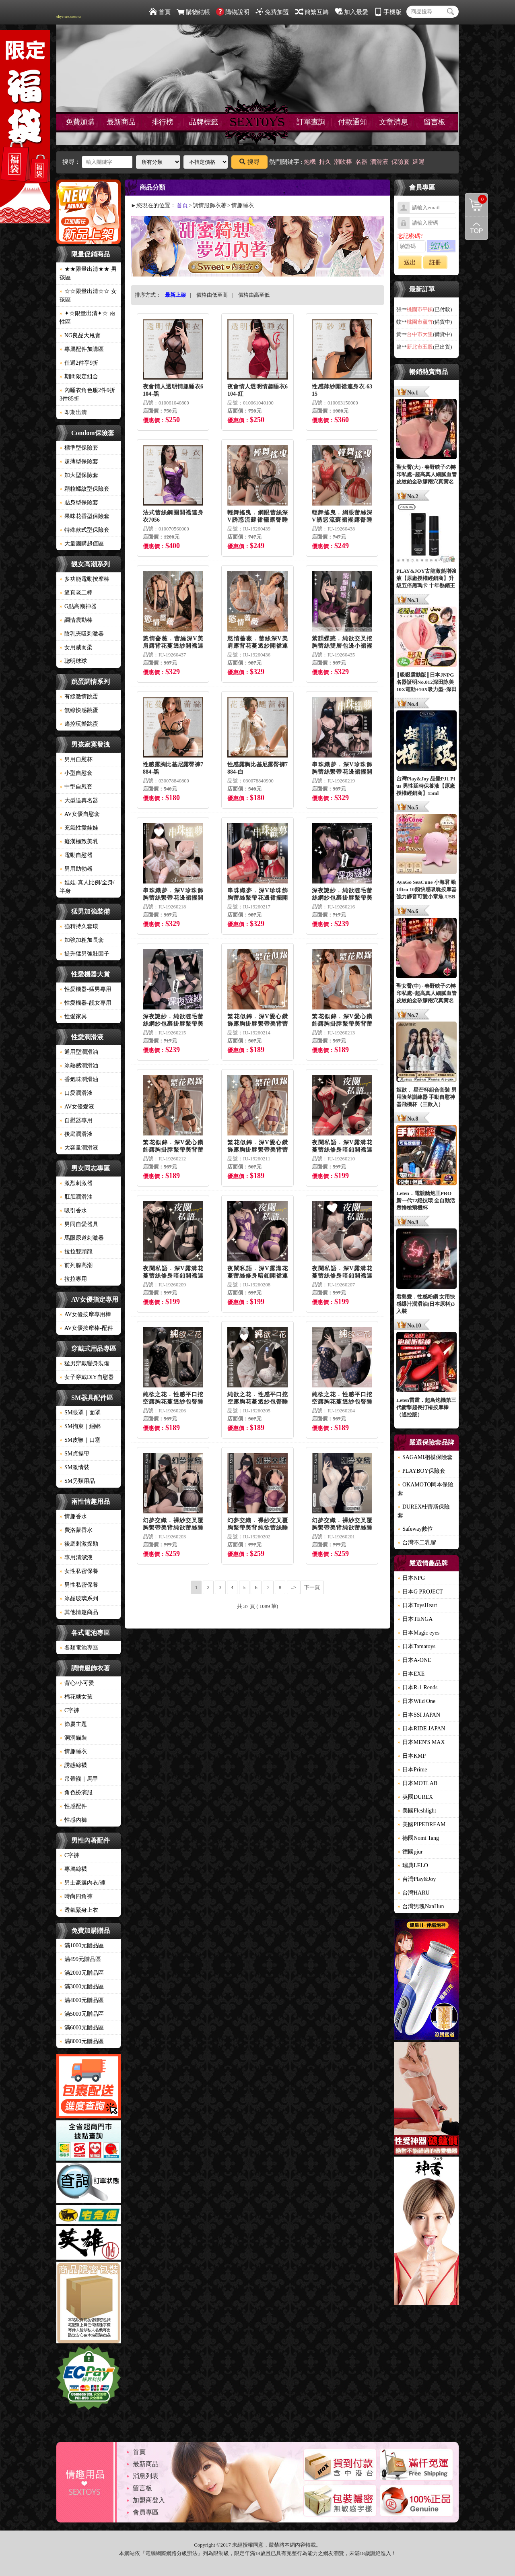 The width and height of the screenshot is (515, 2576). Describe the element at coordinates (76, 855) in the screenshot. I see `電動自慰器` at that location.